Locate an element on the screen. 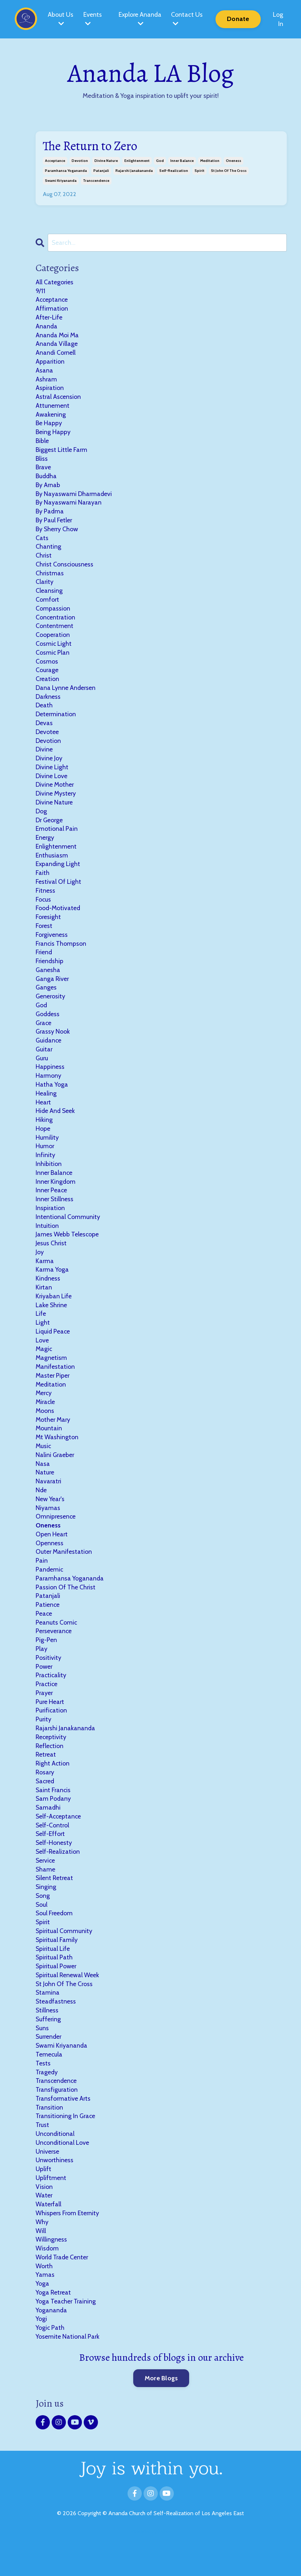 This screenshot has width=301, height=2576. focus is located at coordinates (43, 909).